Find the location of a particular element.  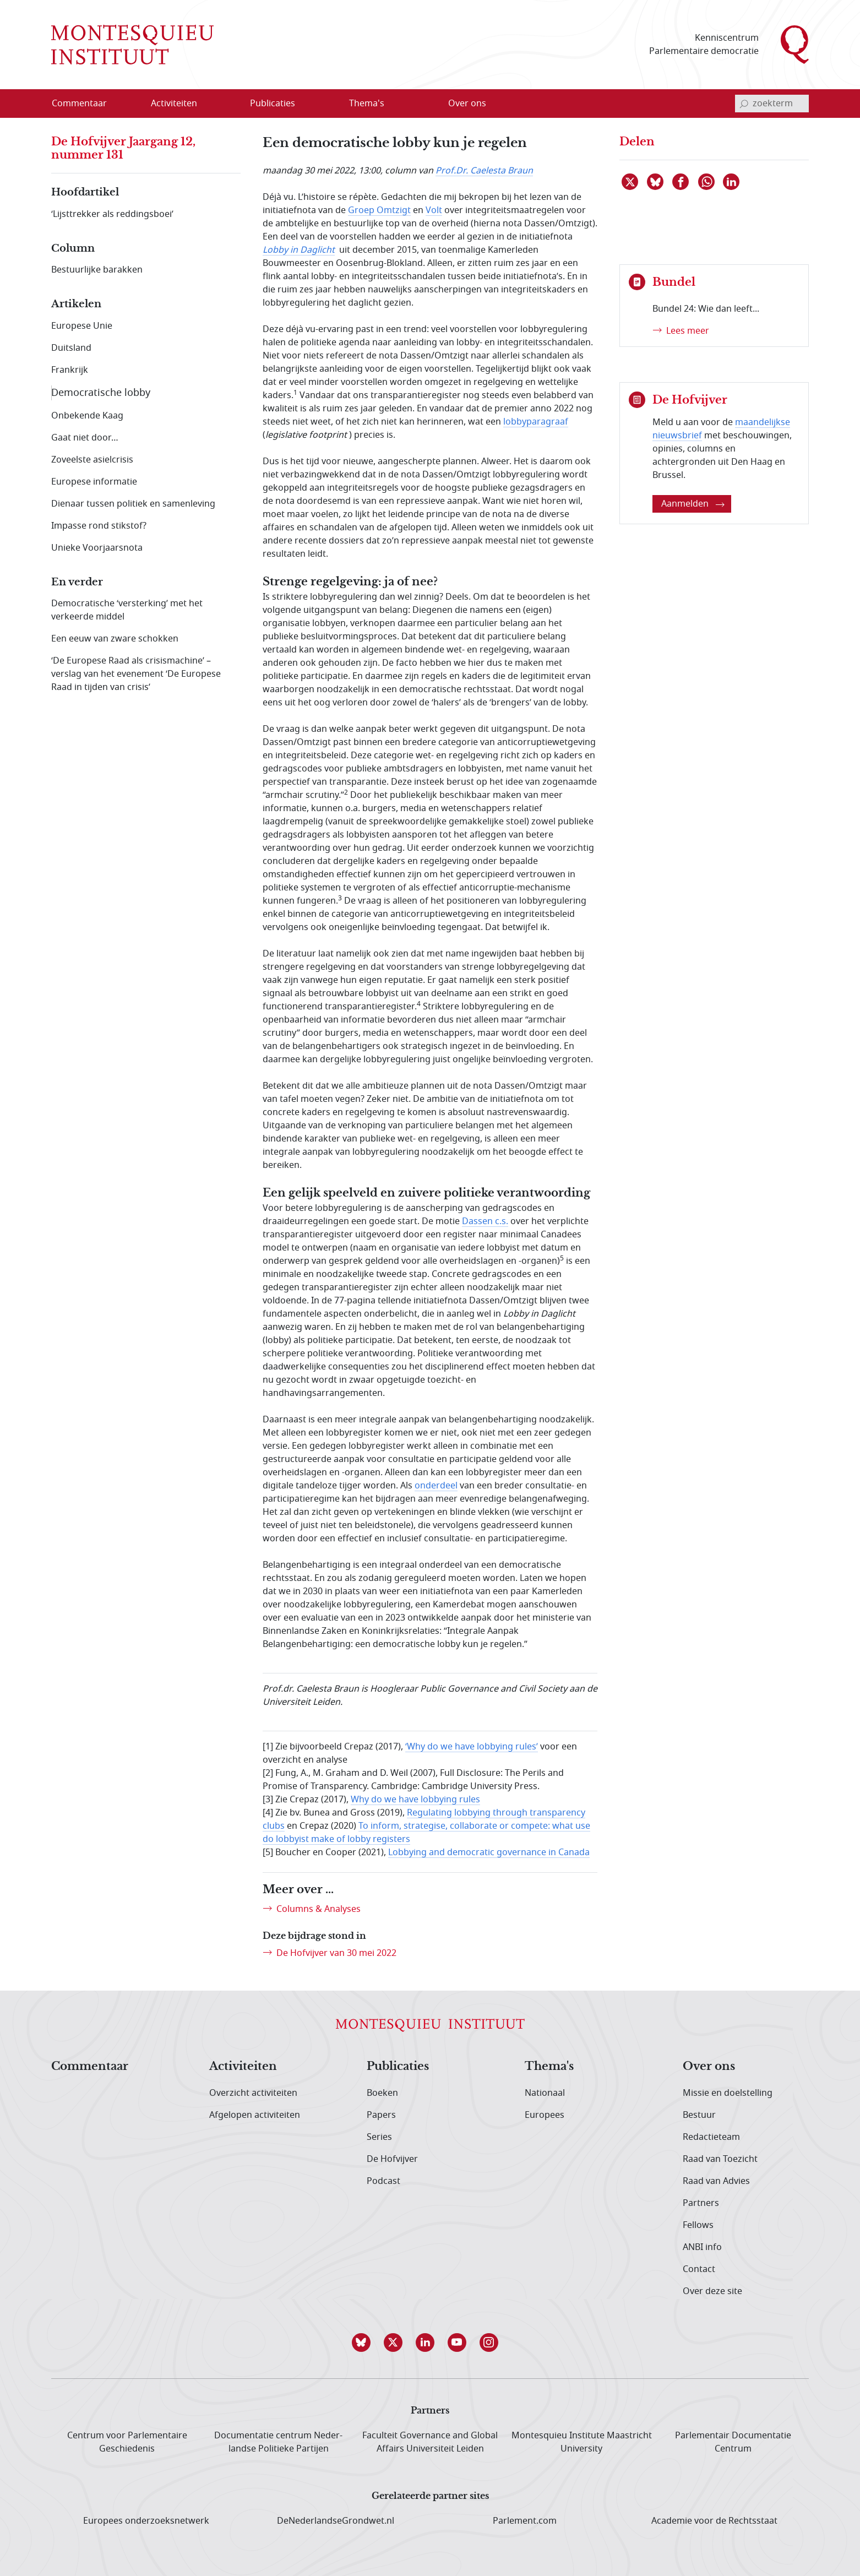

onderdeel is located at coordinates (436, 1485).